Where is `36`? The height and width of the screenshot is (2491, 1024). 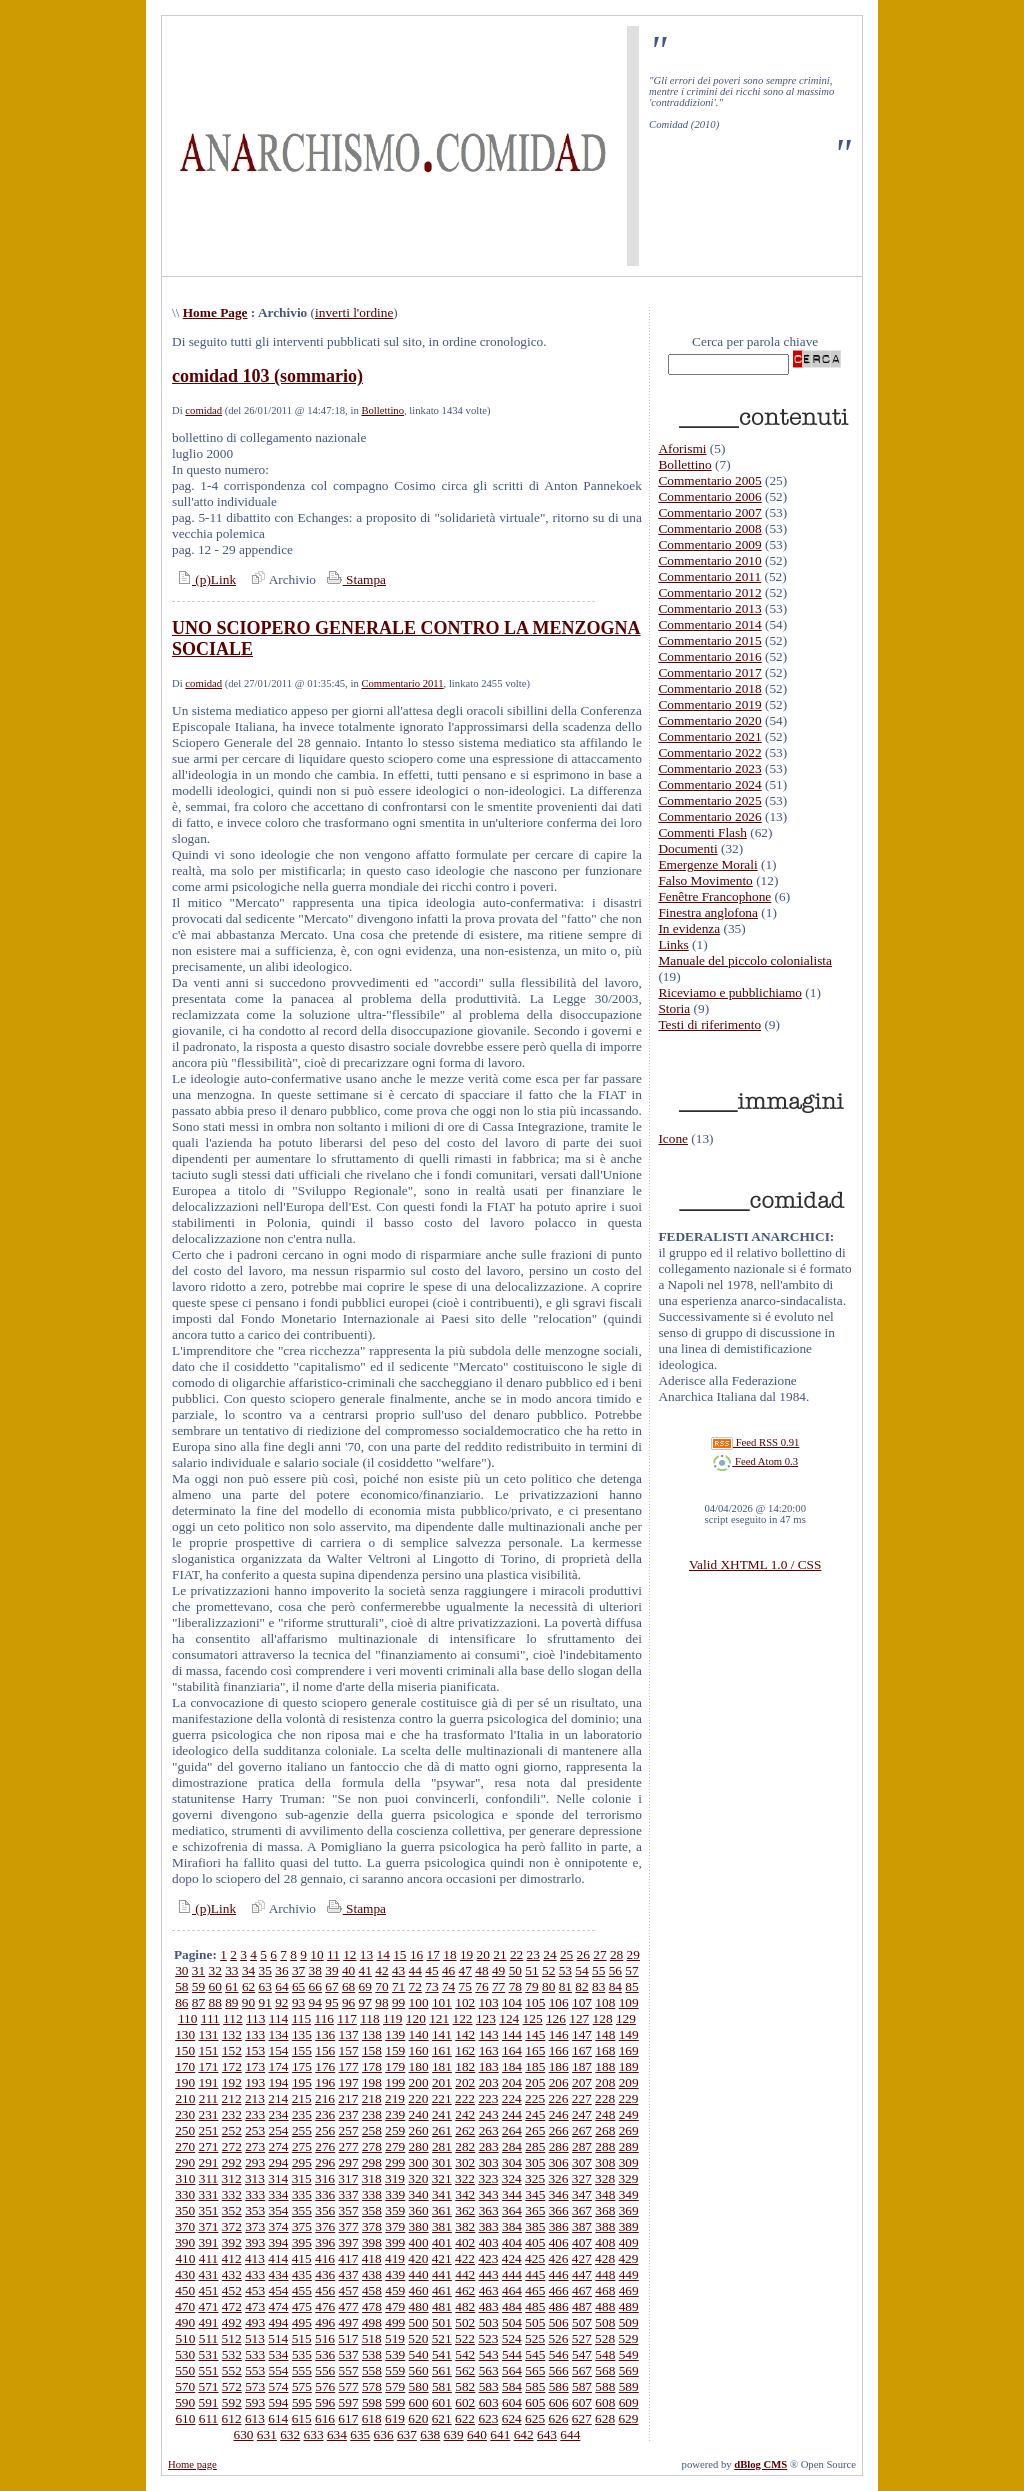 36 is located at coordinates (281, 1970).